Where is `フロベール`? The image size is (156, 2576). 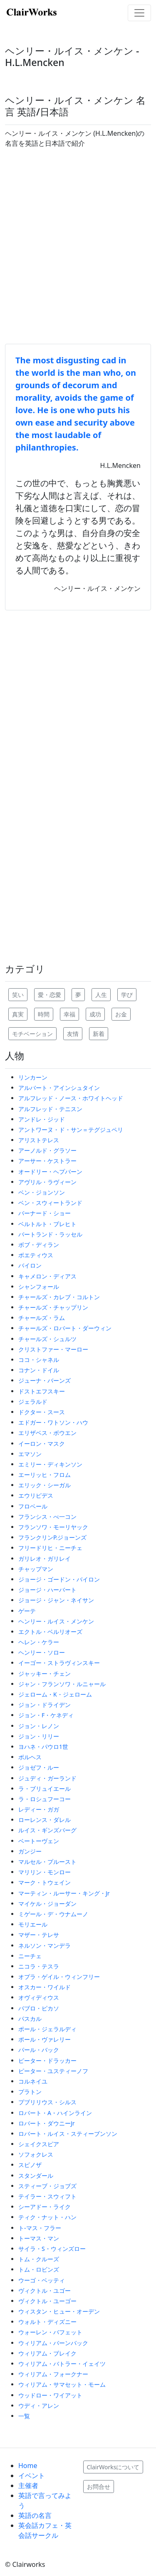
フロベール is located at coordinates (32, 1506).